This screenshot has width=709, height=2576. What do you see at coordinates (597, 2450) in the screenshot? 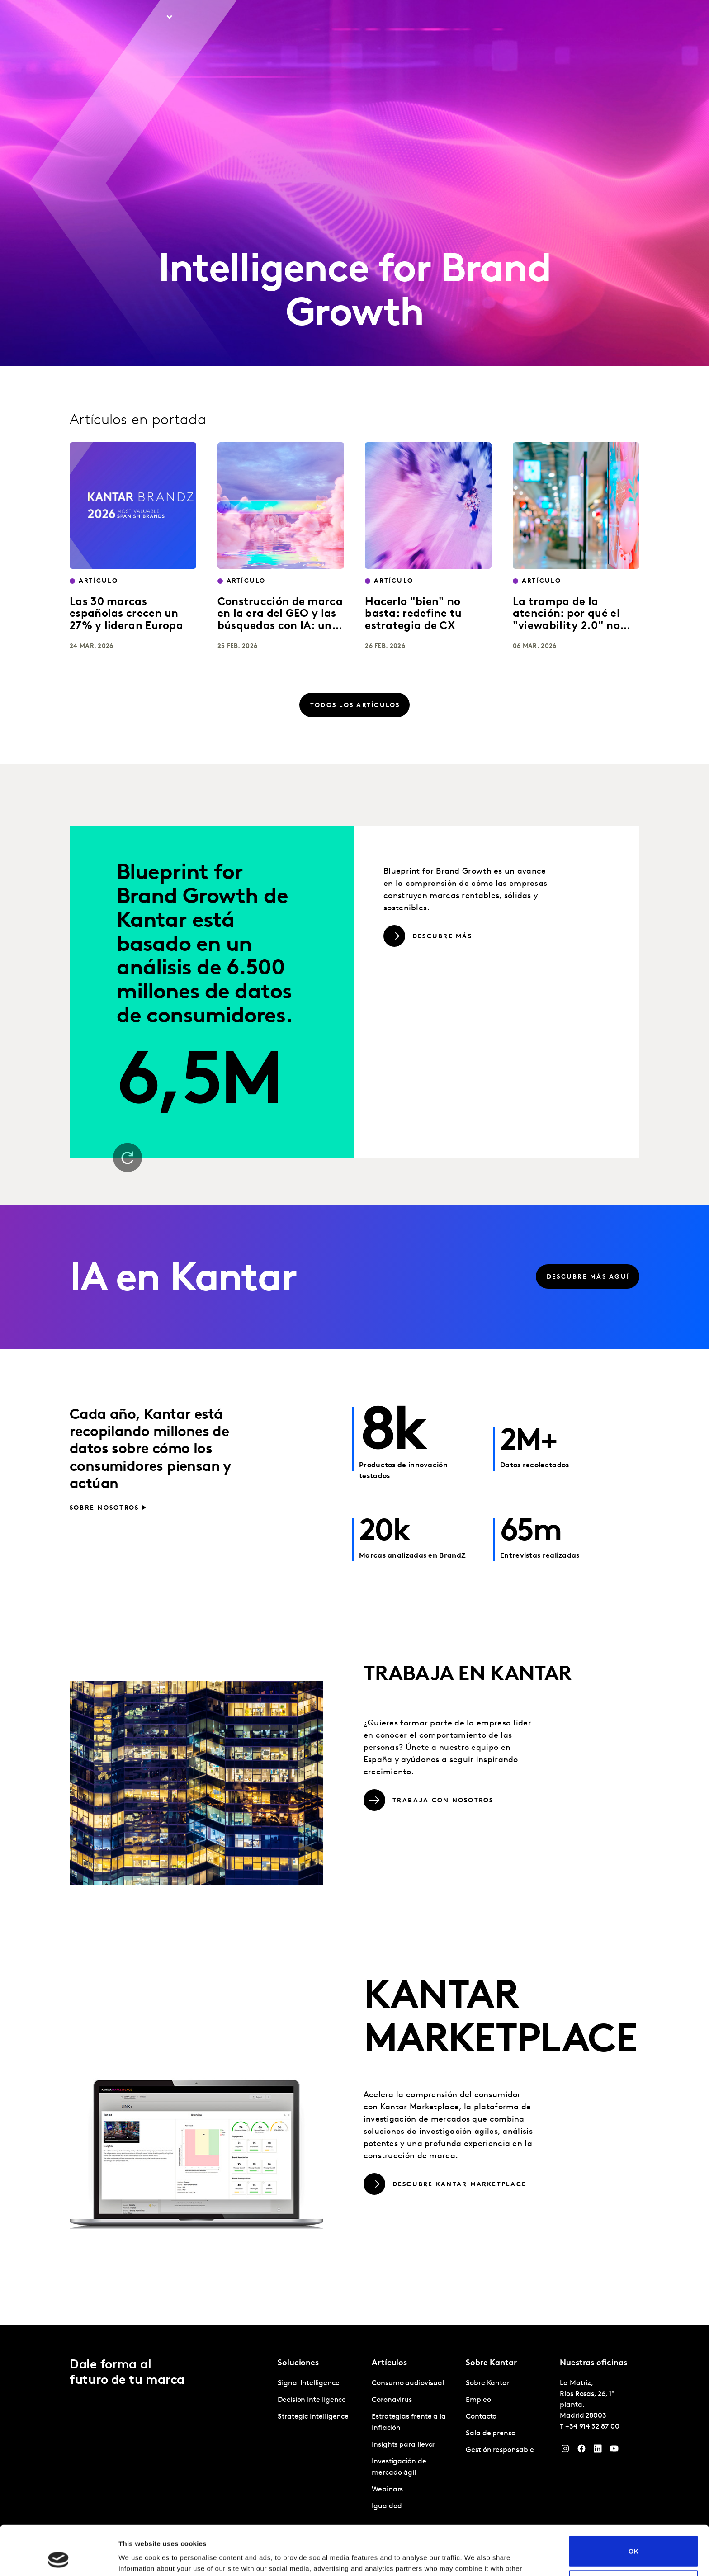
I see `[LinkedIn]` at bounding box center [597, 2450].